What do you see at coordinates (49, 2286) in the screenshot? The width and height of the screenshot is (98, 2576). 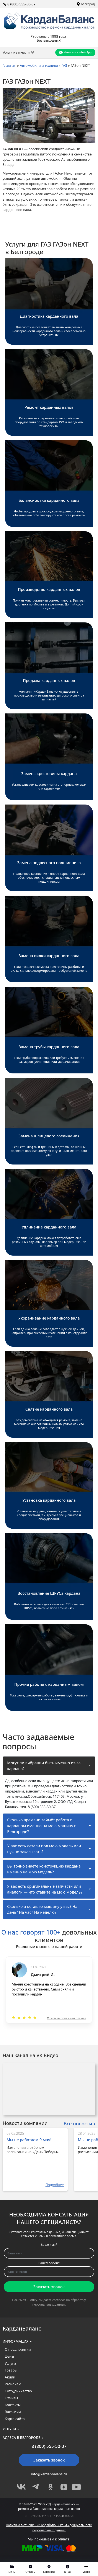 I see `Заказать звонок` at bounding box center [49, 2286].